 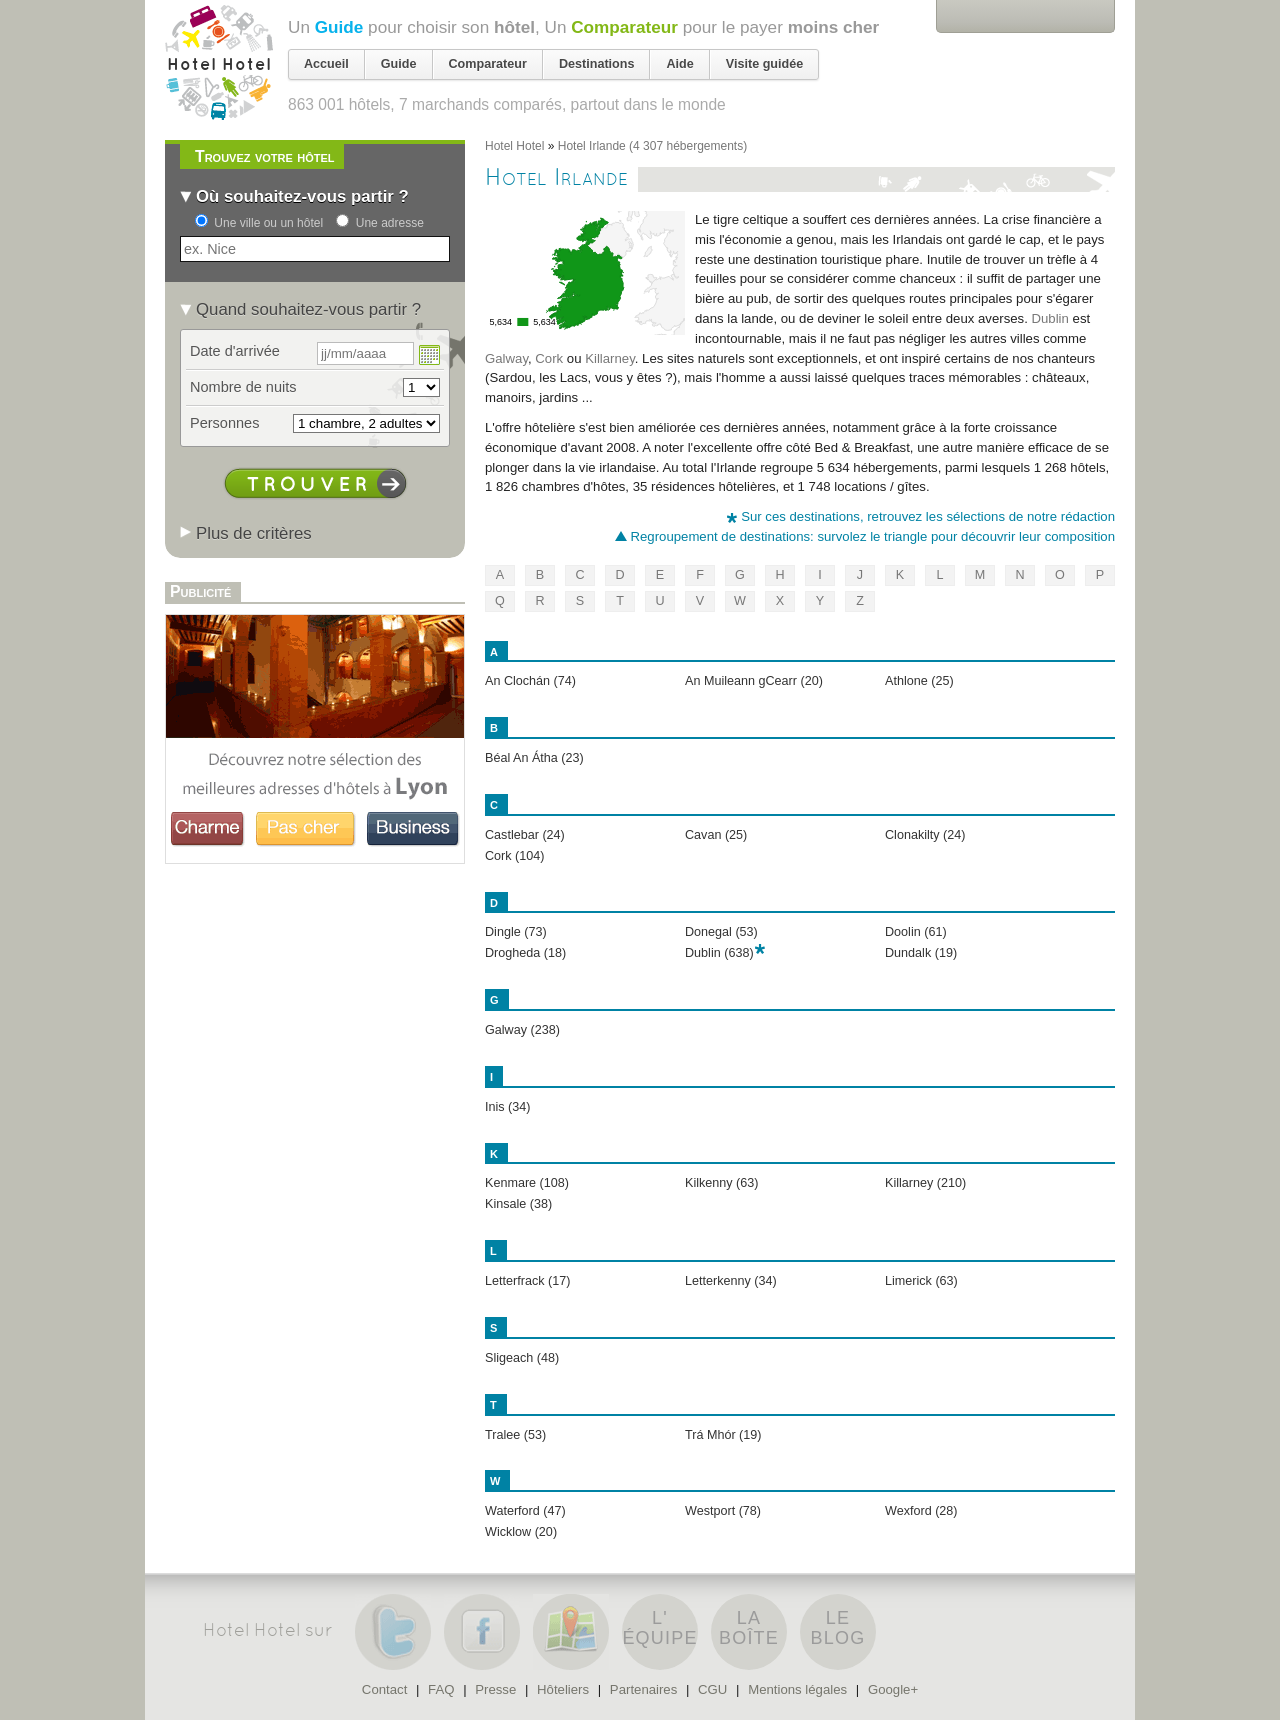 I want to click on Hôteliers, so click(x=563, y=1689).